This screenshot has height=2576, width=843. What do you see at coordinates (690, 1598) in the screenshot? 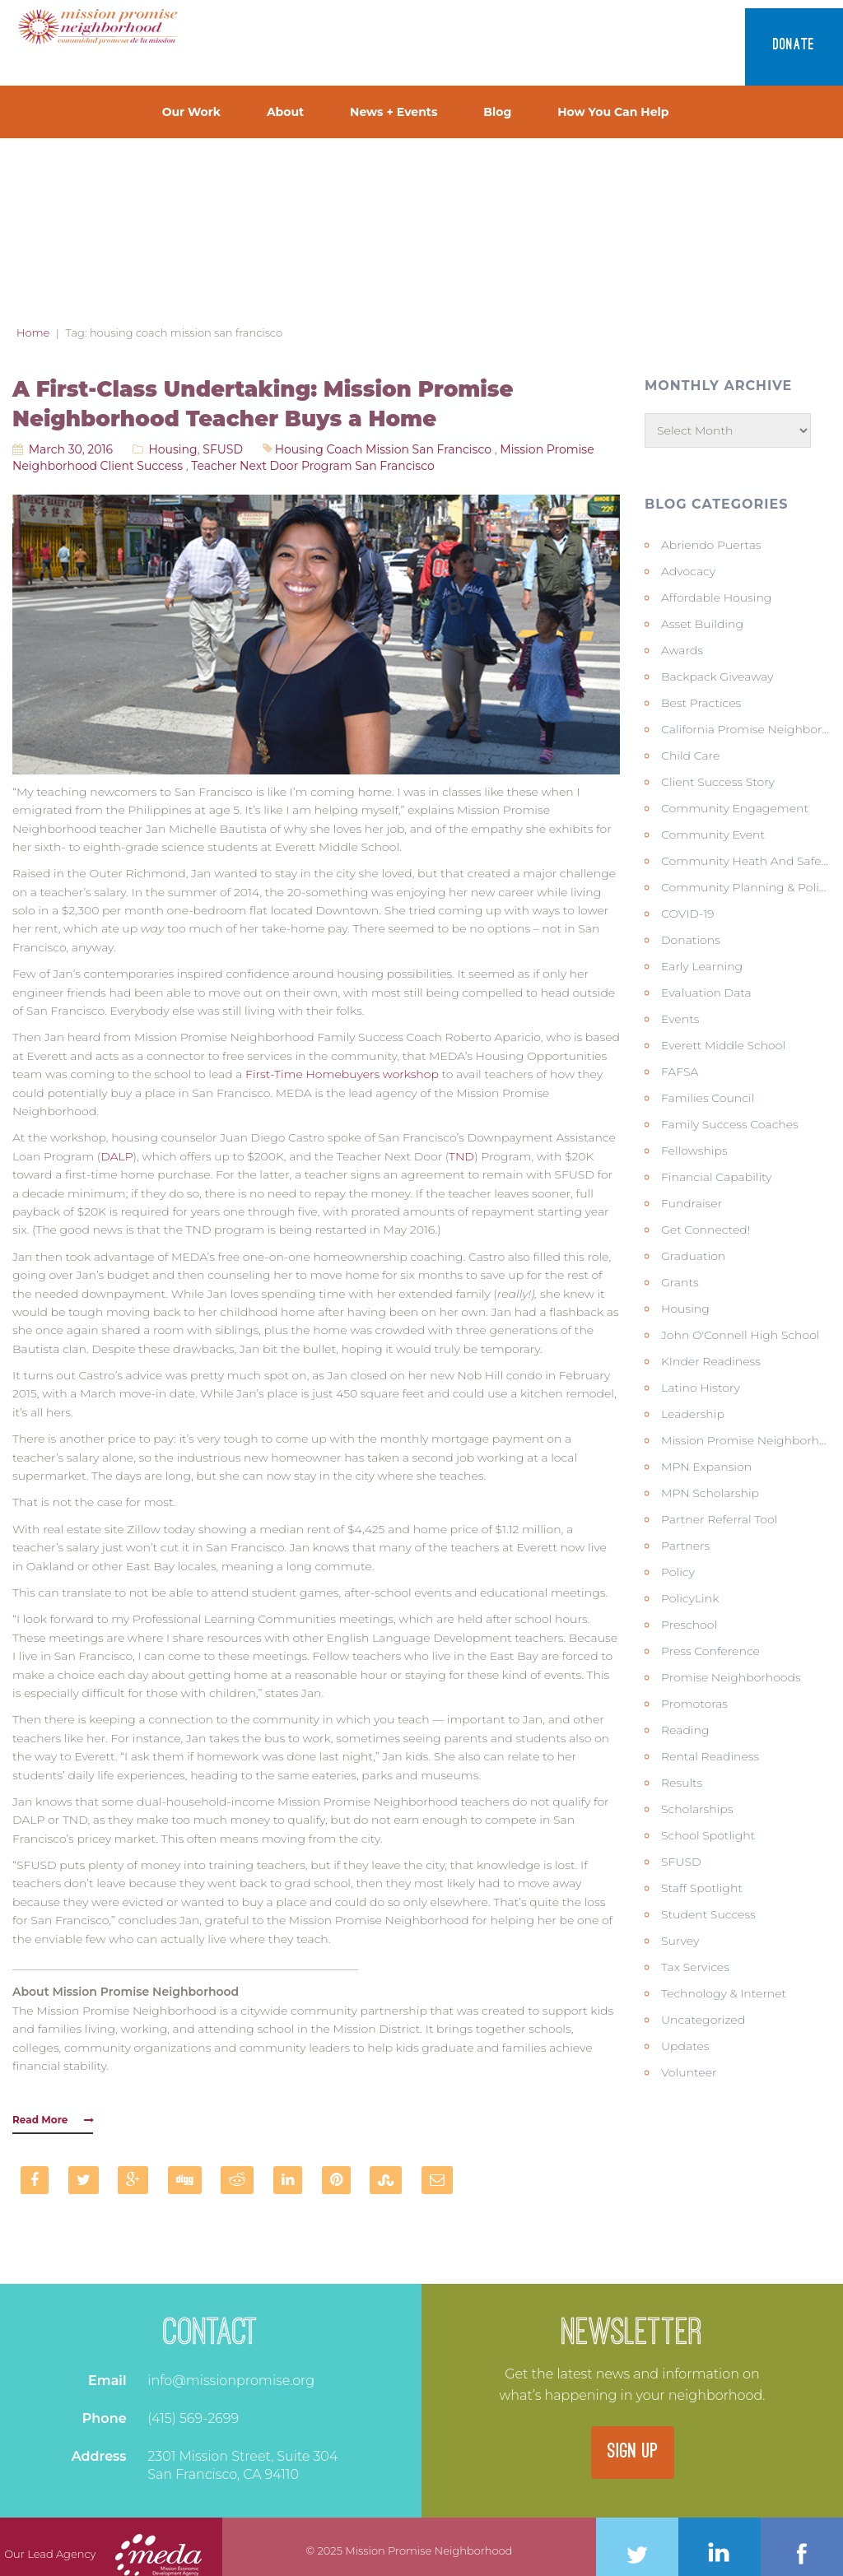
I see `PolicyLink` at bounding box center [690, 1598].